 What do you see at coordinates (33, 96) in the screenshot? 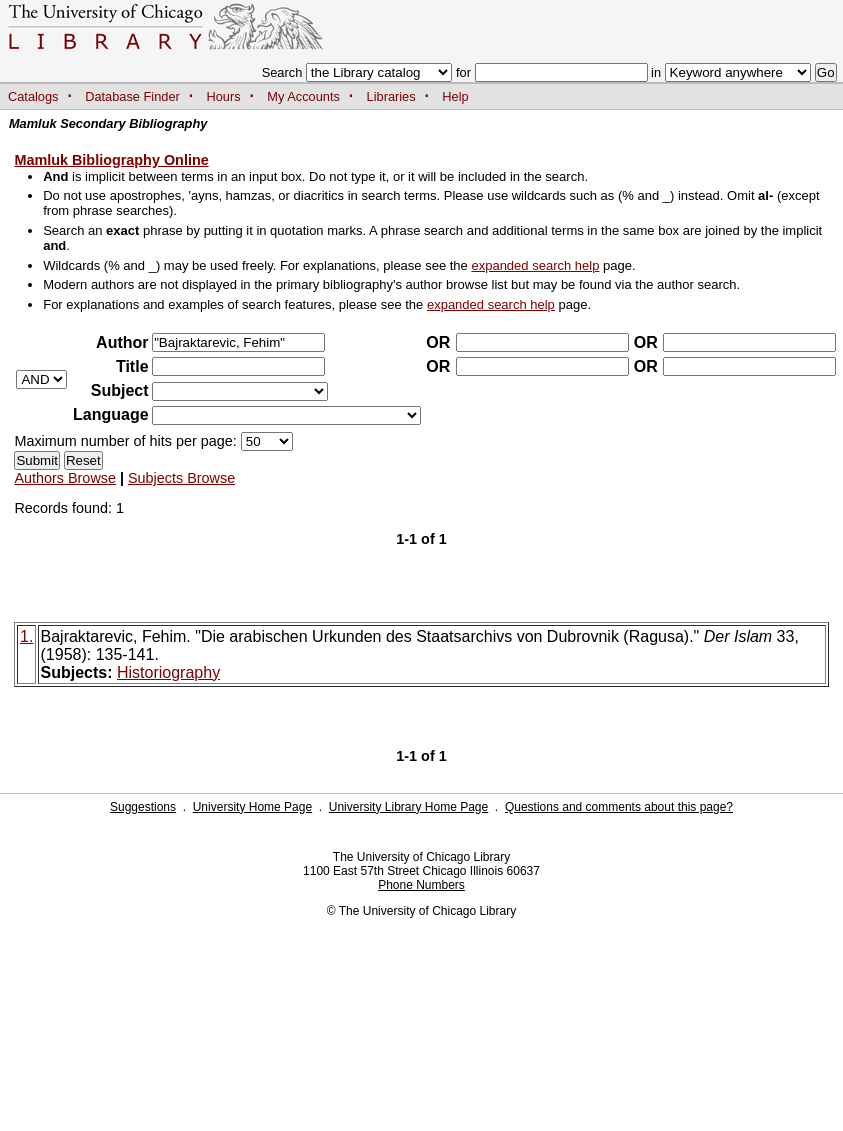
I see `Catalogs` at bounding box center [33, 96].